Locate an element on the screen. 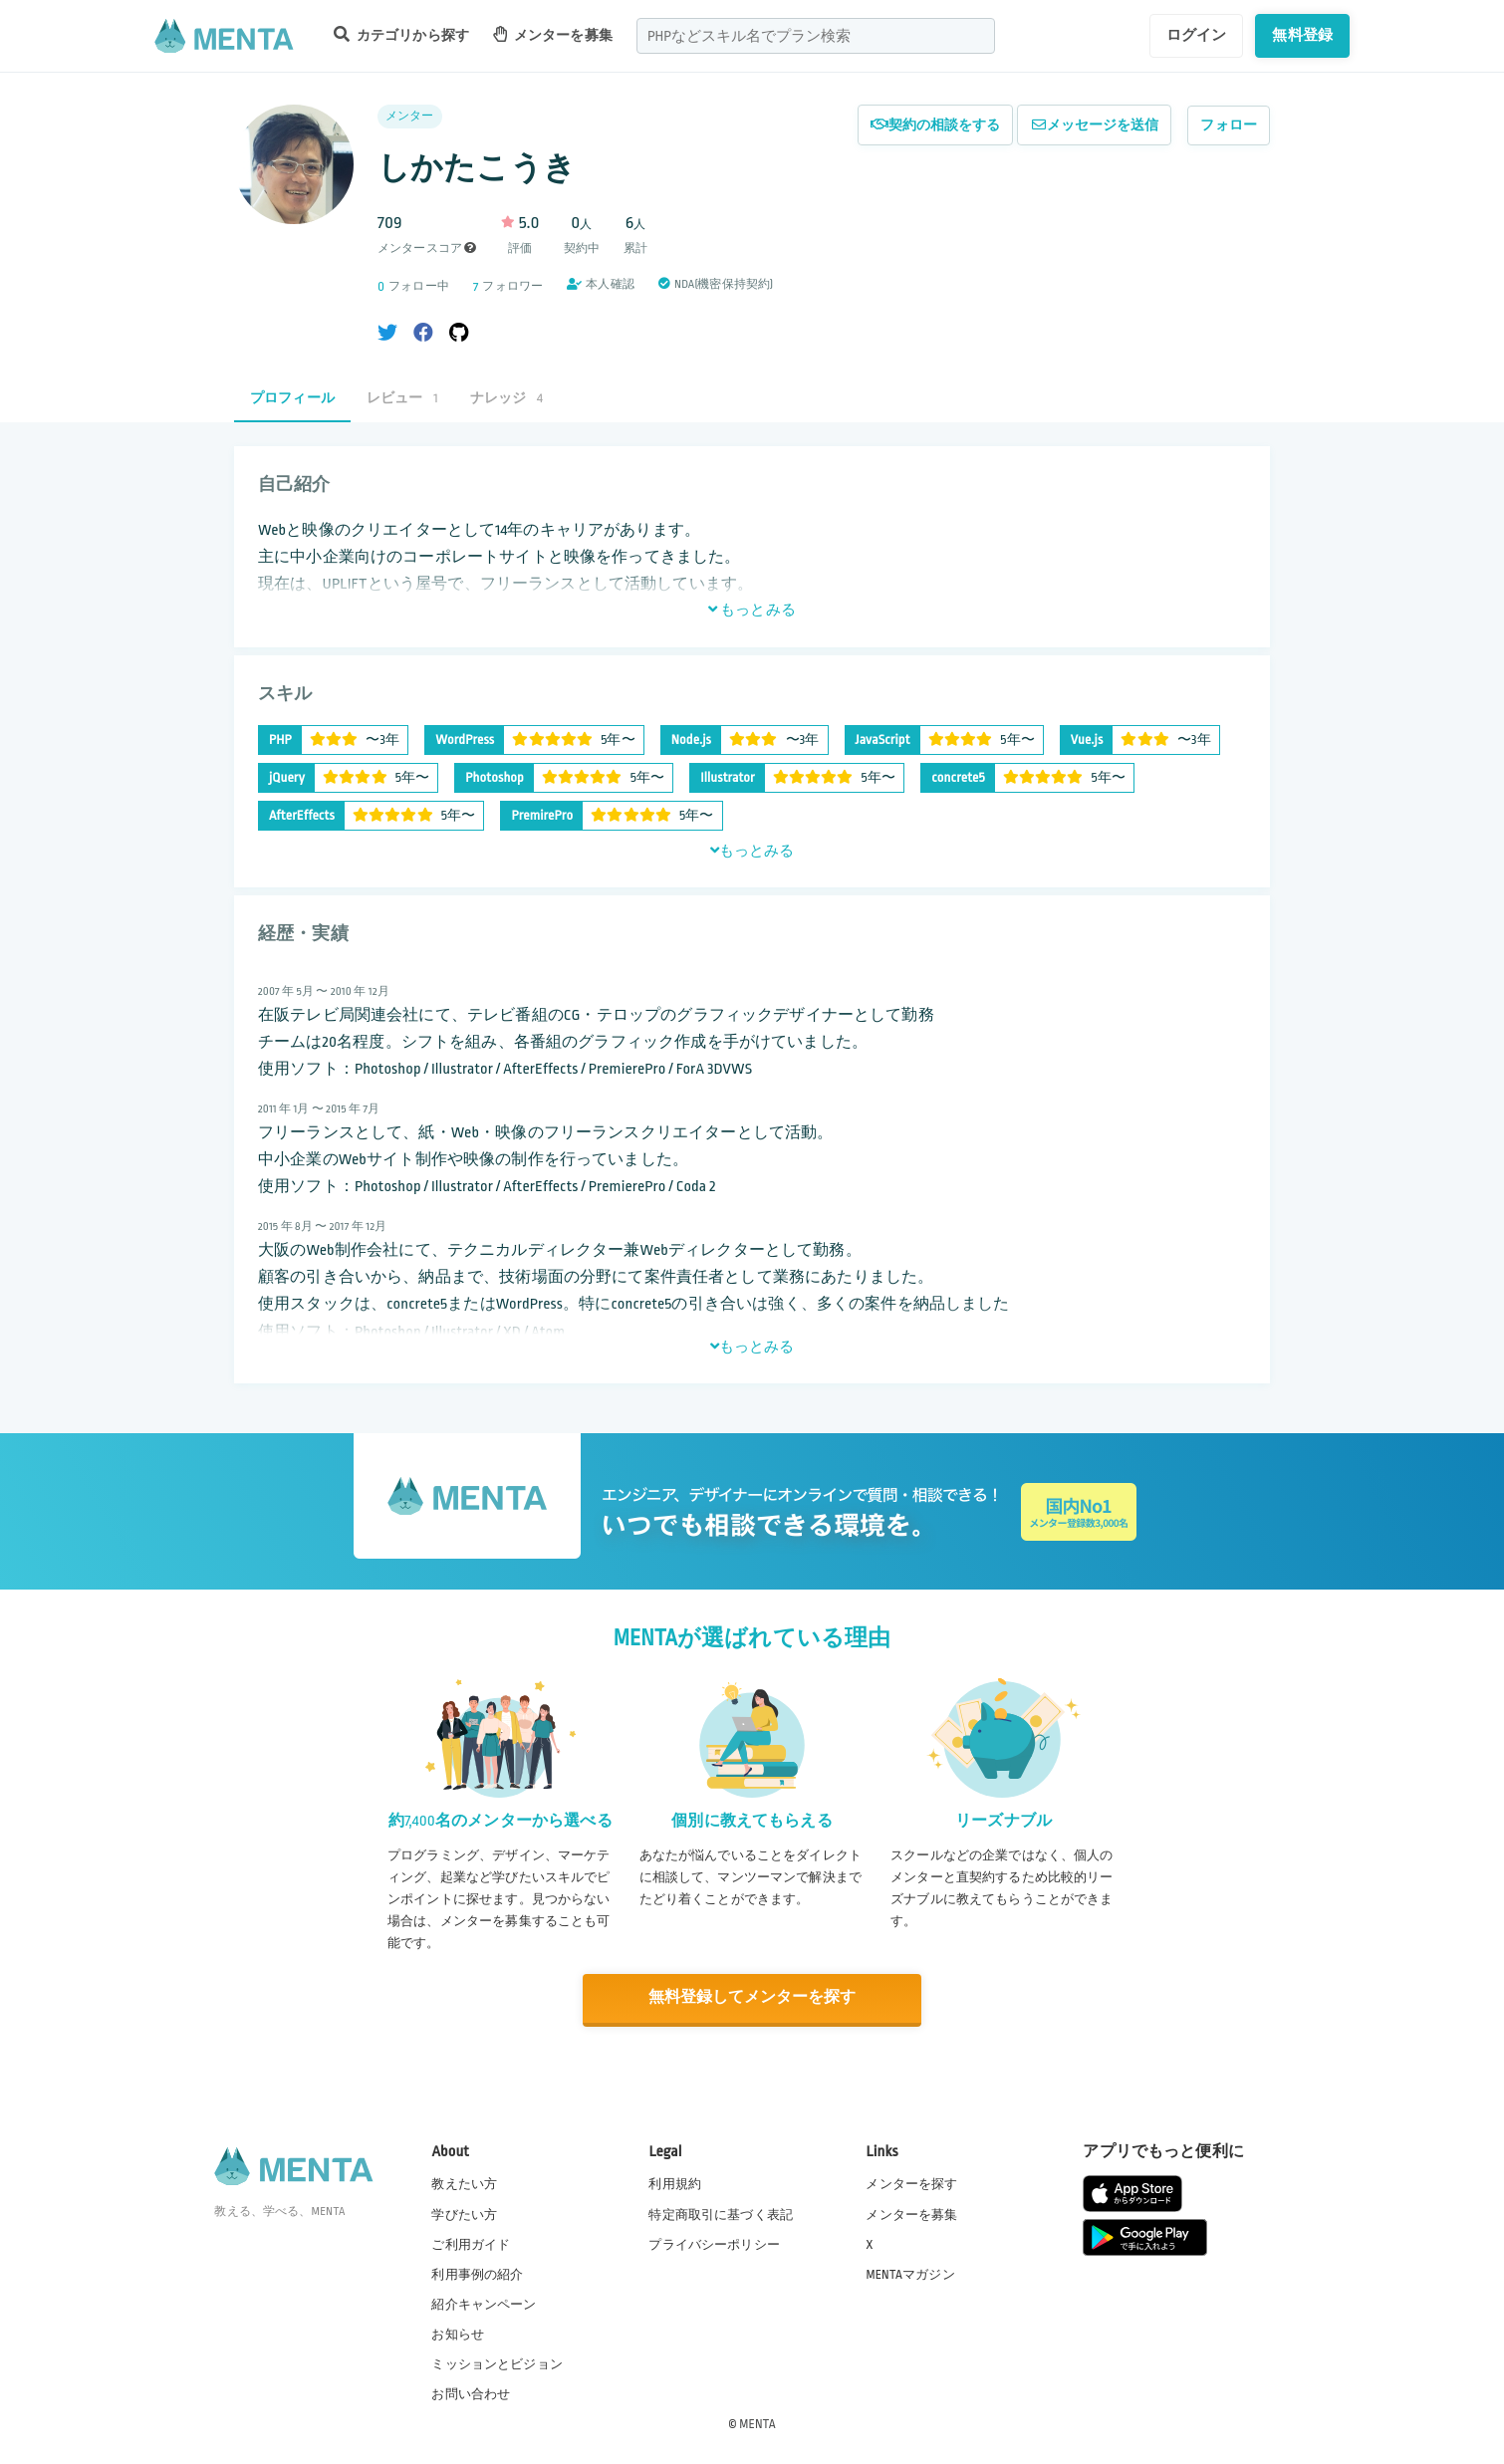 This screenshot has height=2464, width=1504. MENTA is located at coordinates (757, 2423).